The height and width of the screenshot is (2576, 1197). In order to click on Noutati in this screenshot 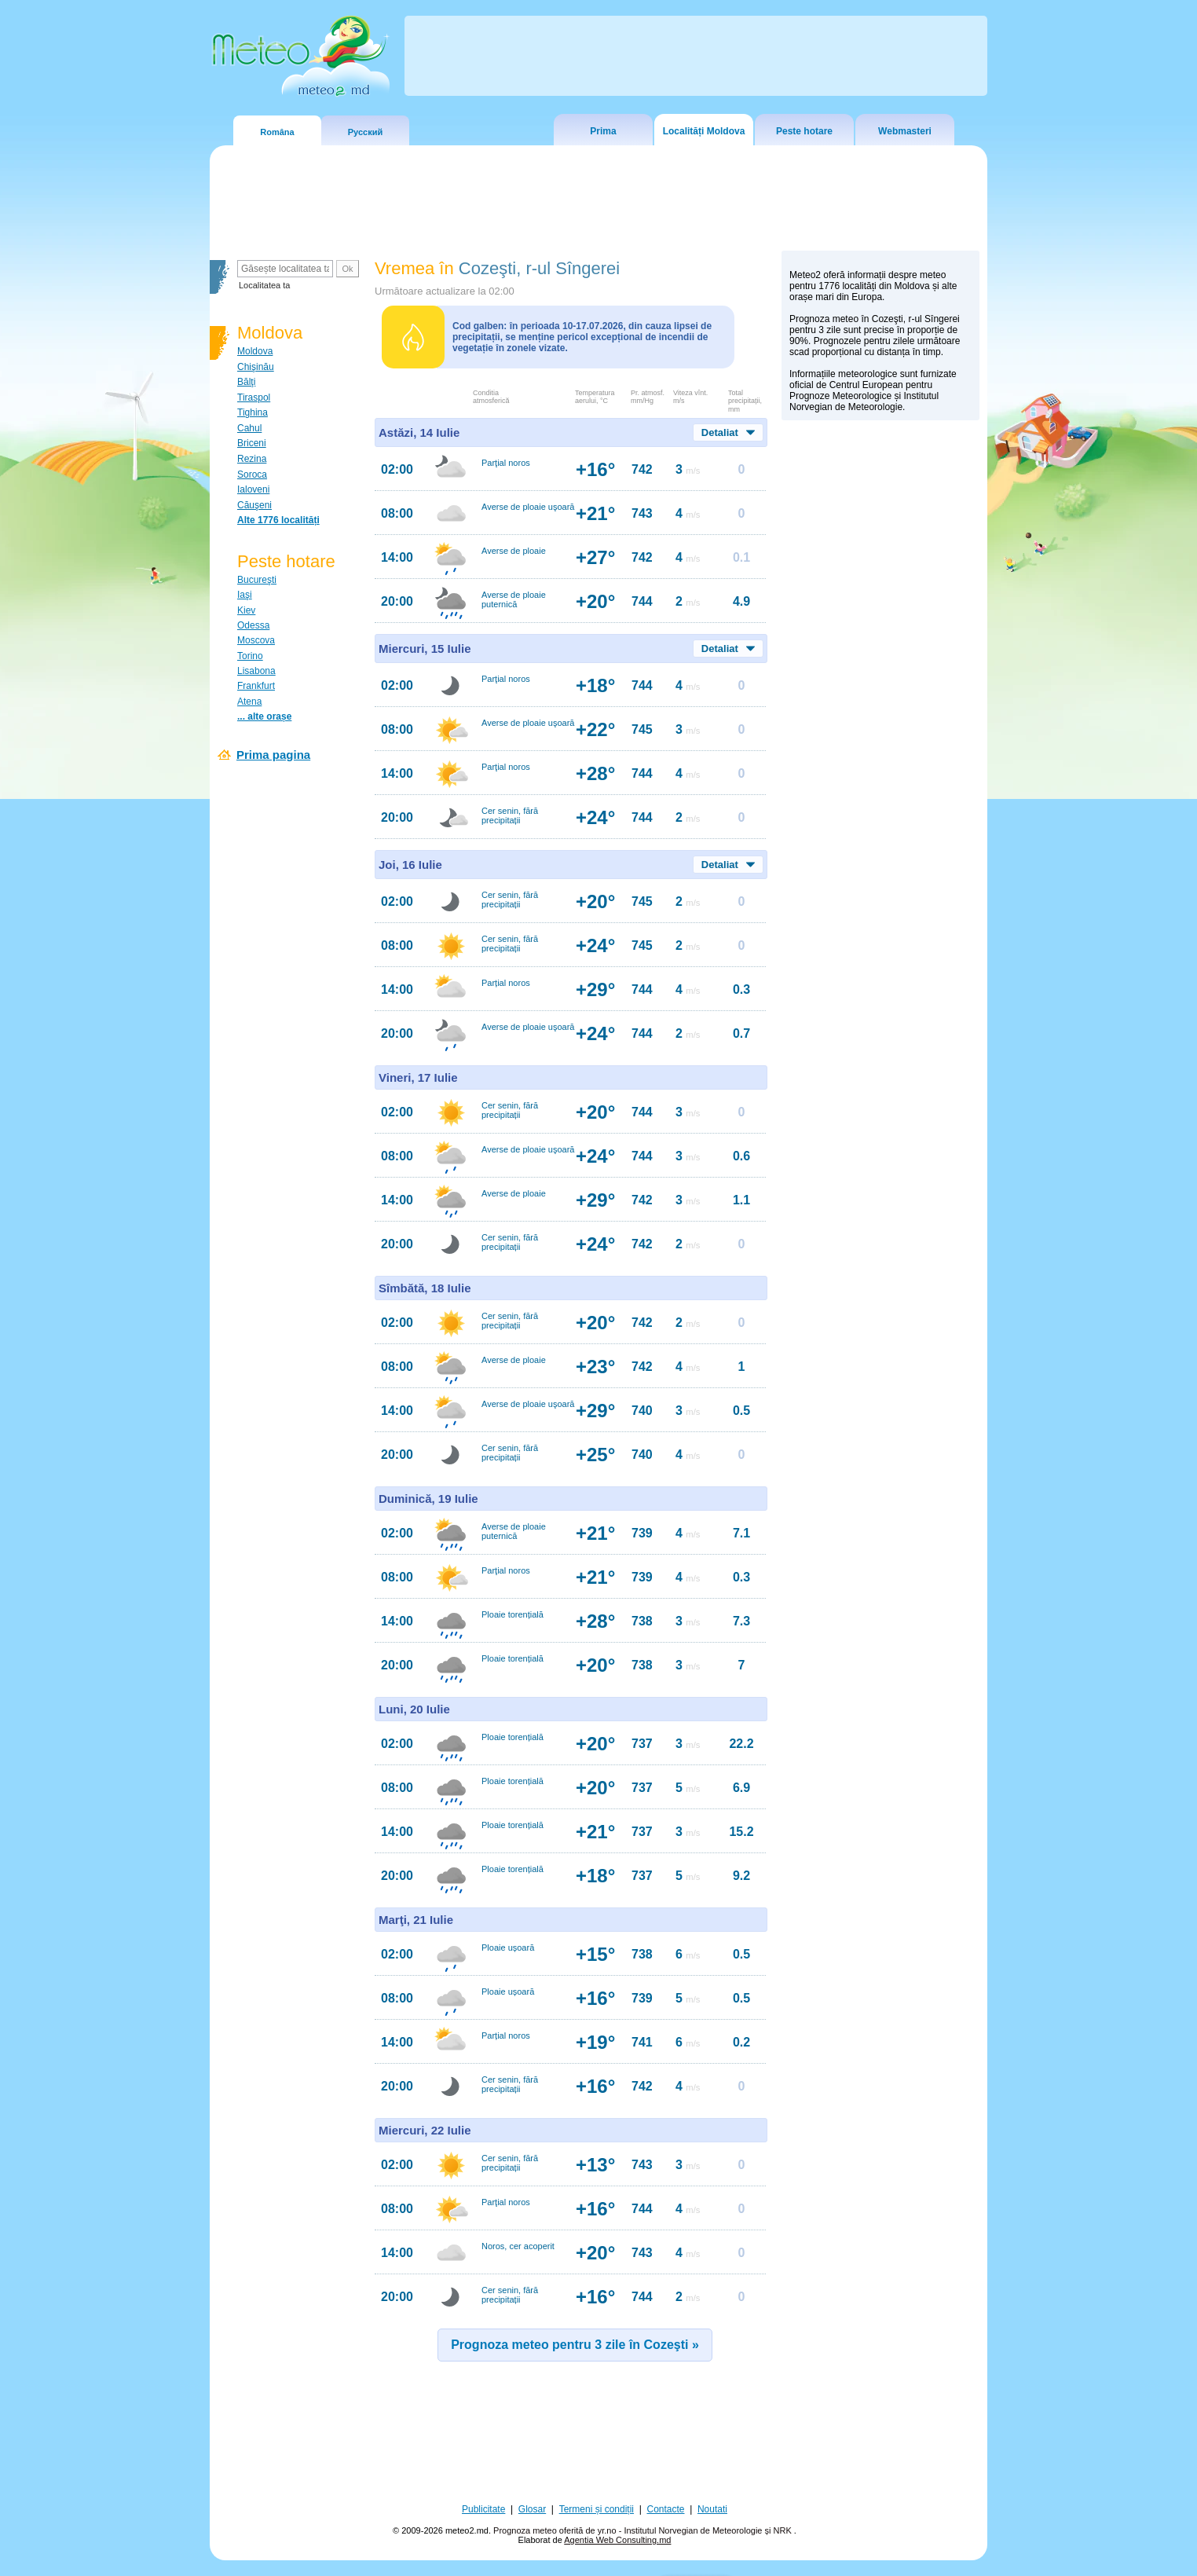, I will do `click(712, 2509)`.